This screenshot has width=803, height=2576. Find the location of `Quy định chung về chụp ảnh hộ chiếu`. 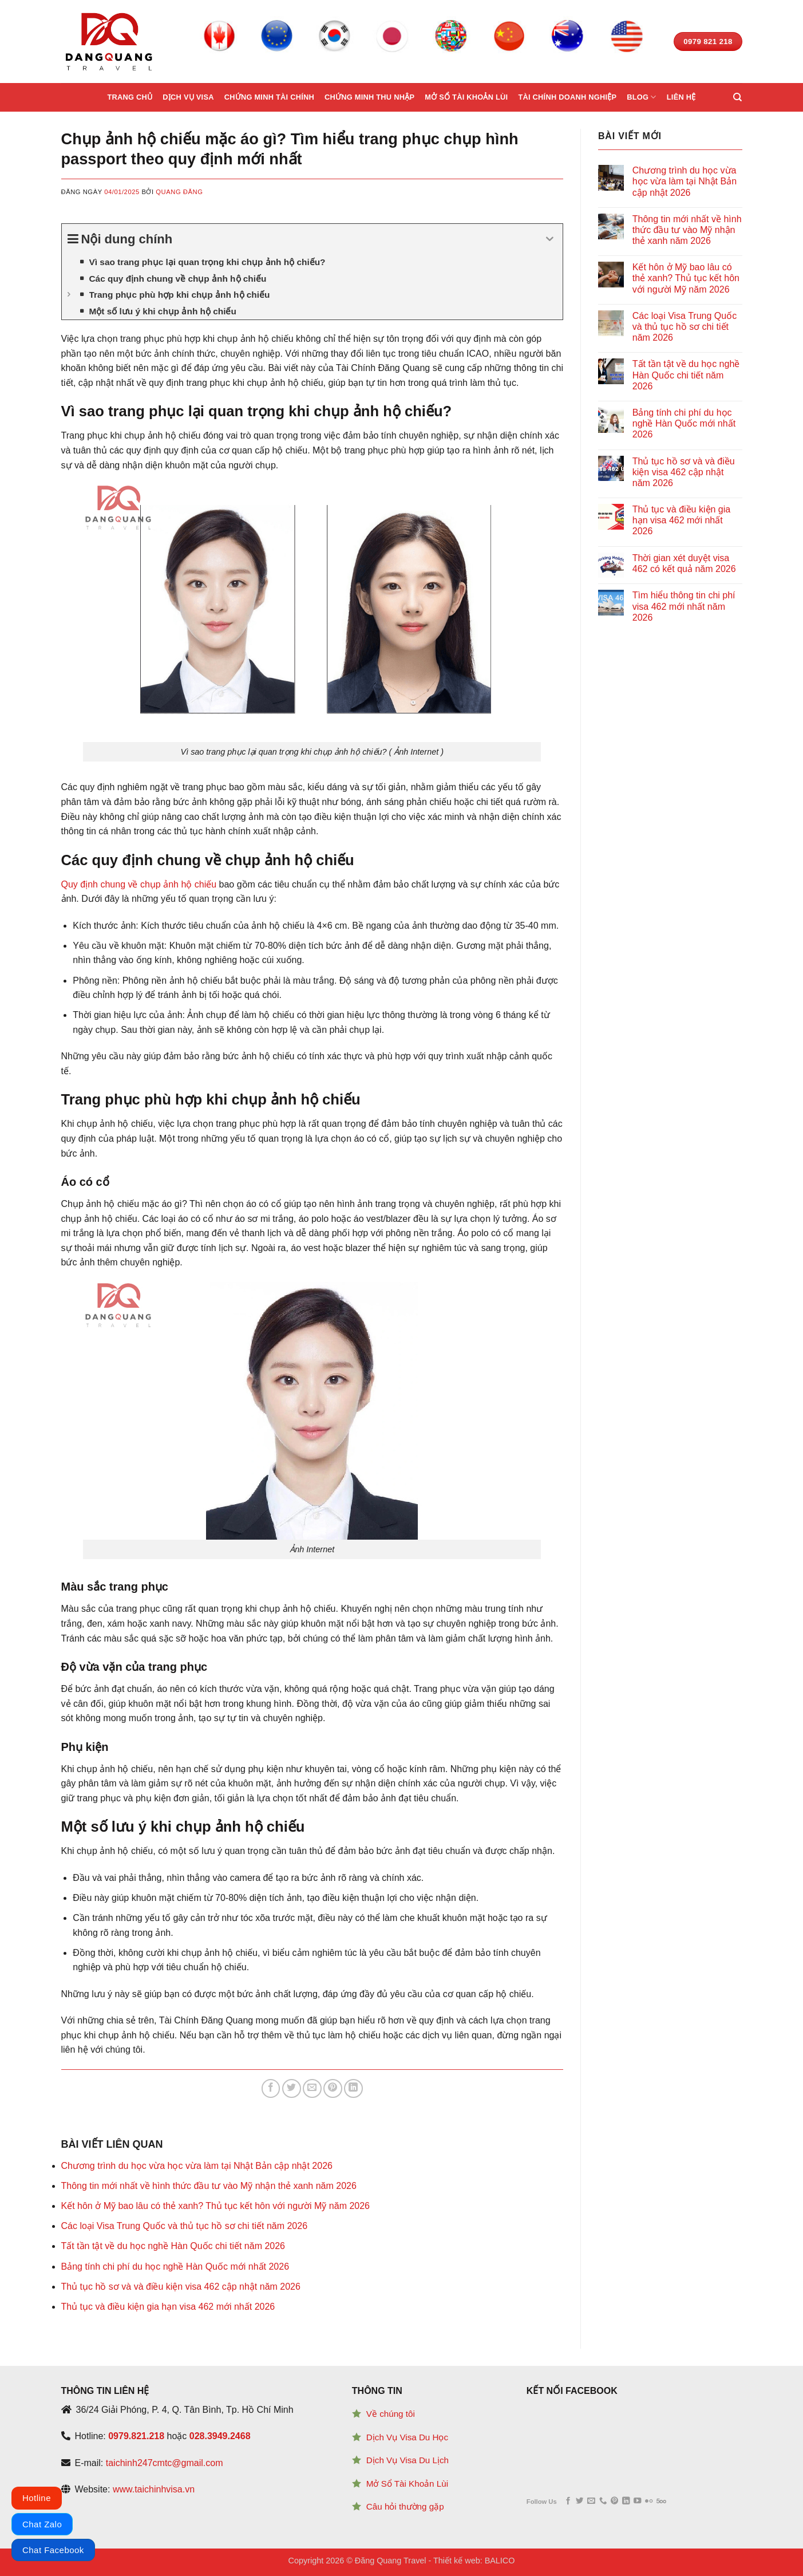

Quy định chung về chụp ảnh hộ chiếu is located at coordinates (139, 884).